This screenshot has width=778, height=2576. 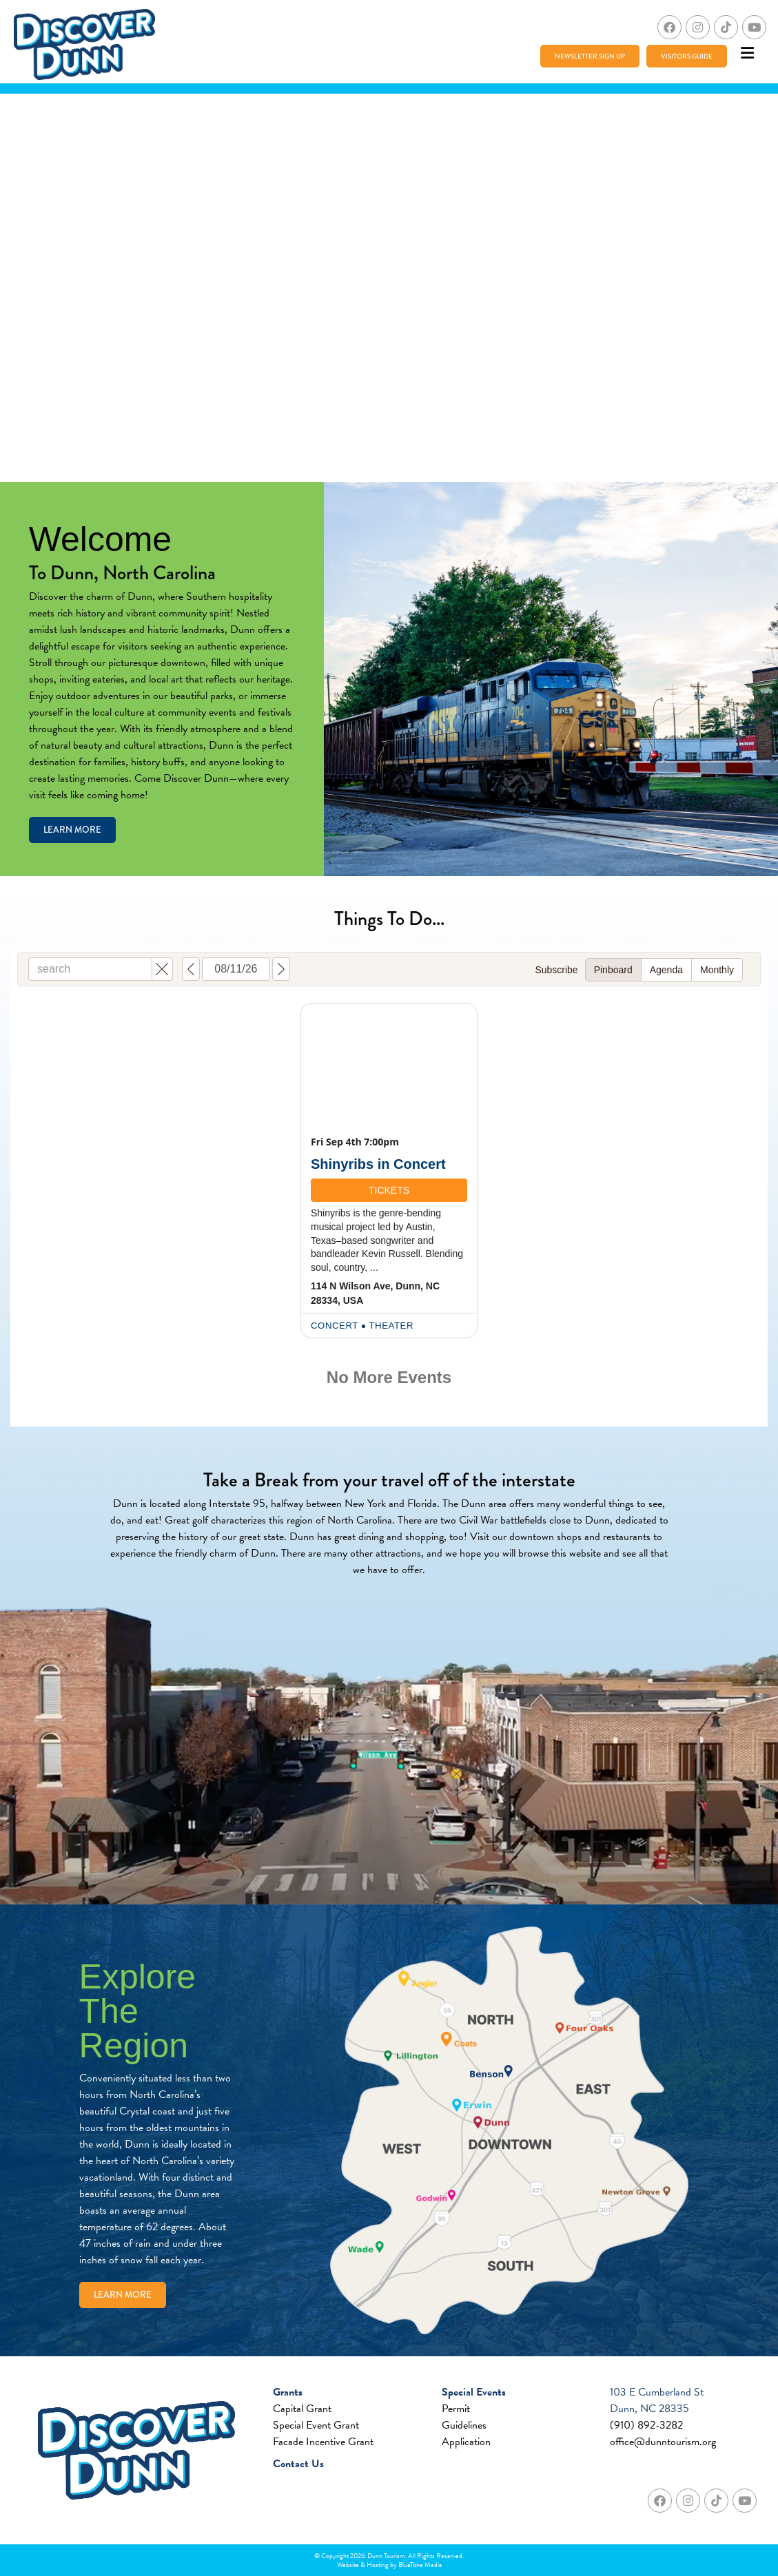 I want to click on office@dunntourism.org, so click(x=663, y=2441).